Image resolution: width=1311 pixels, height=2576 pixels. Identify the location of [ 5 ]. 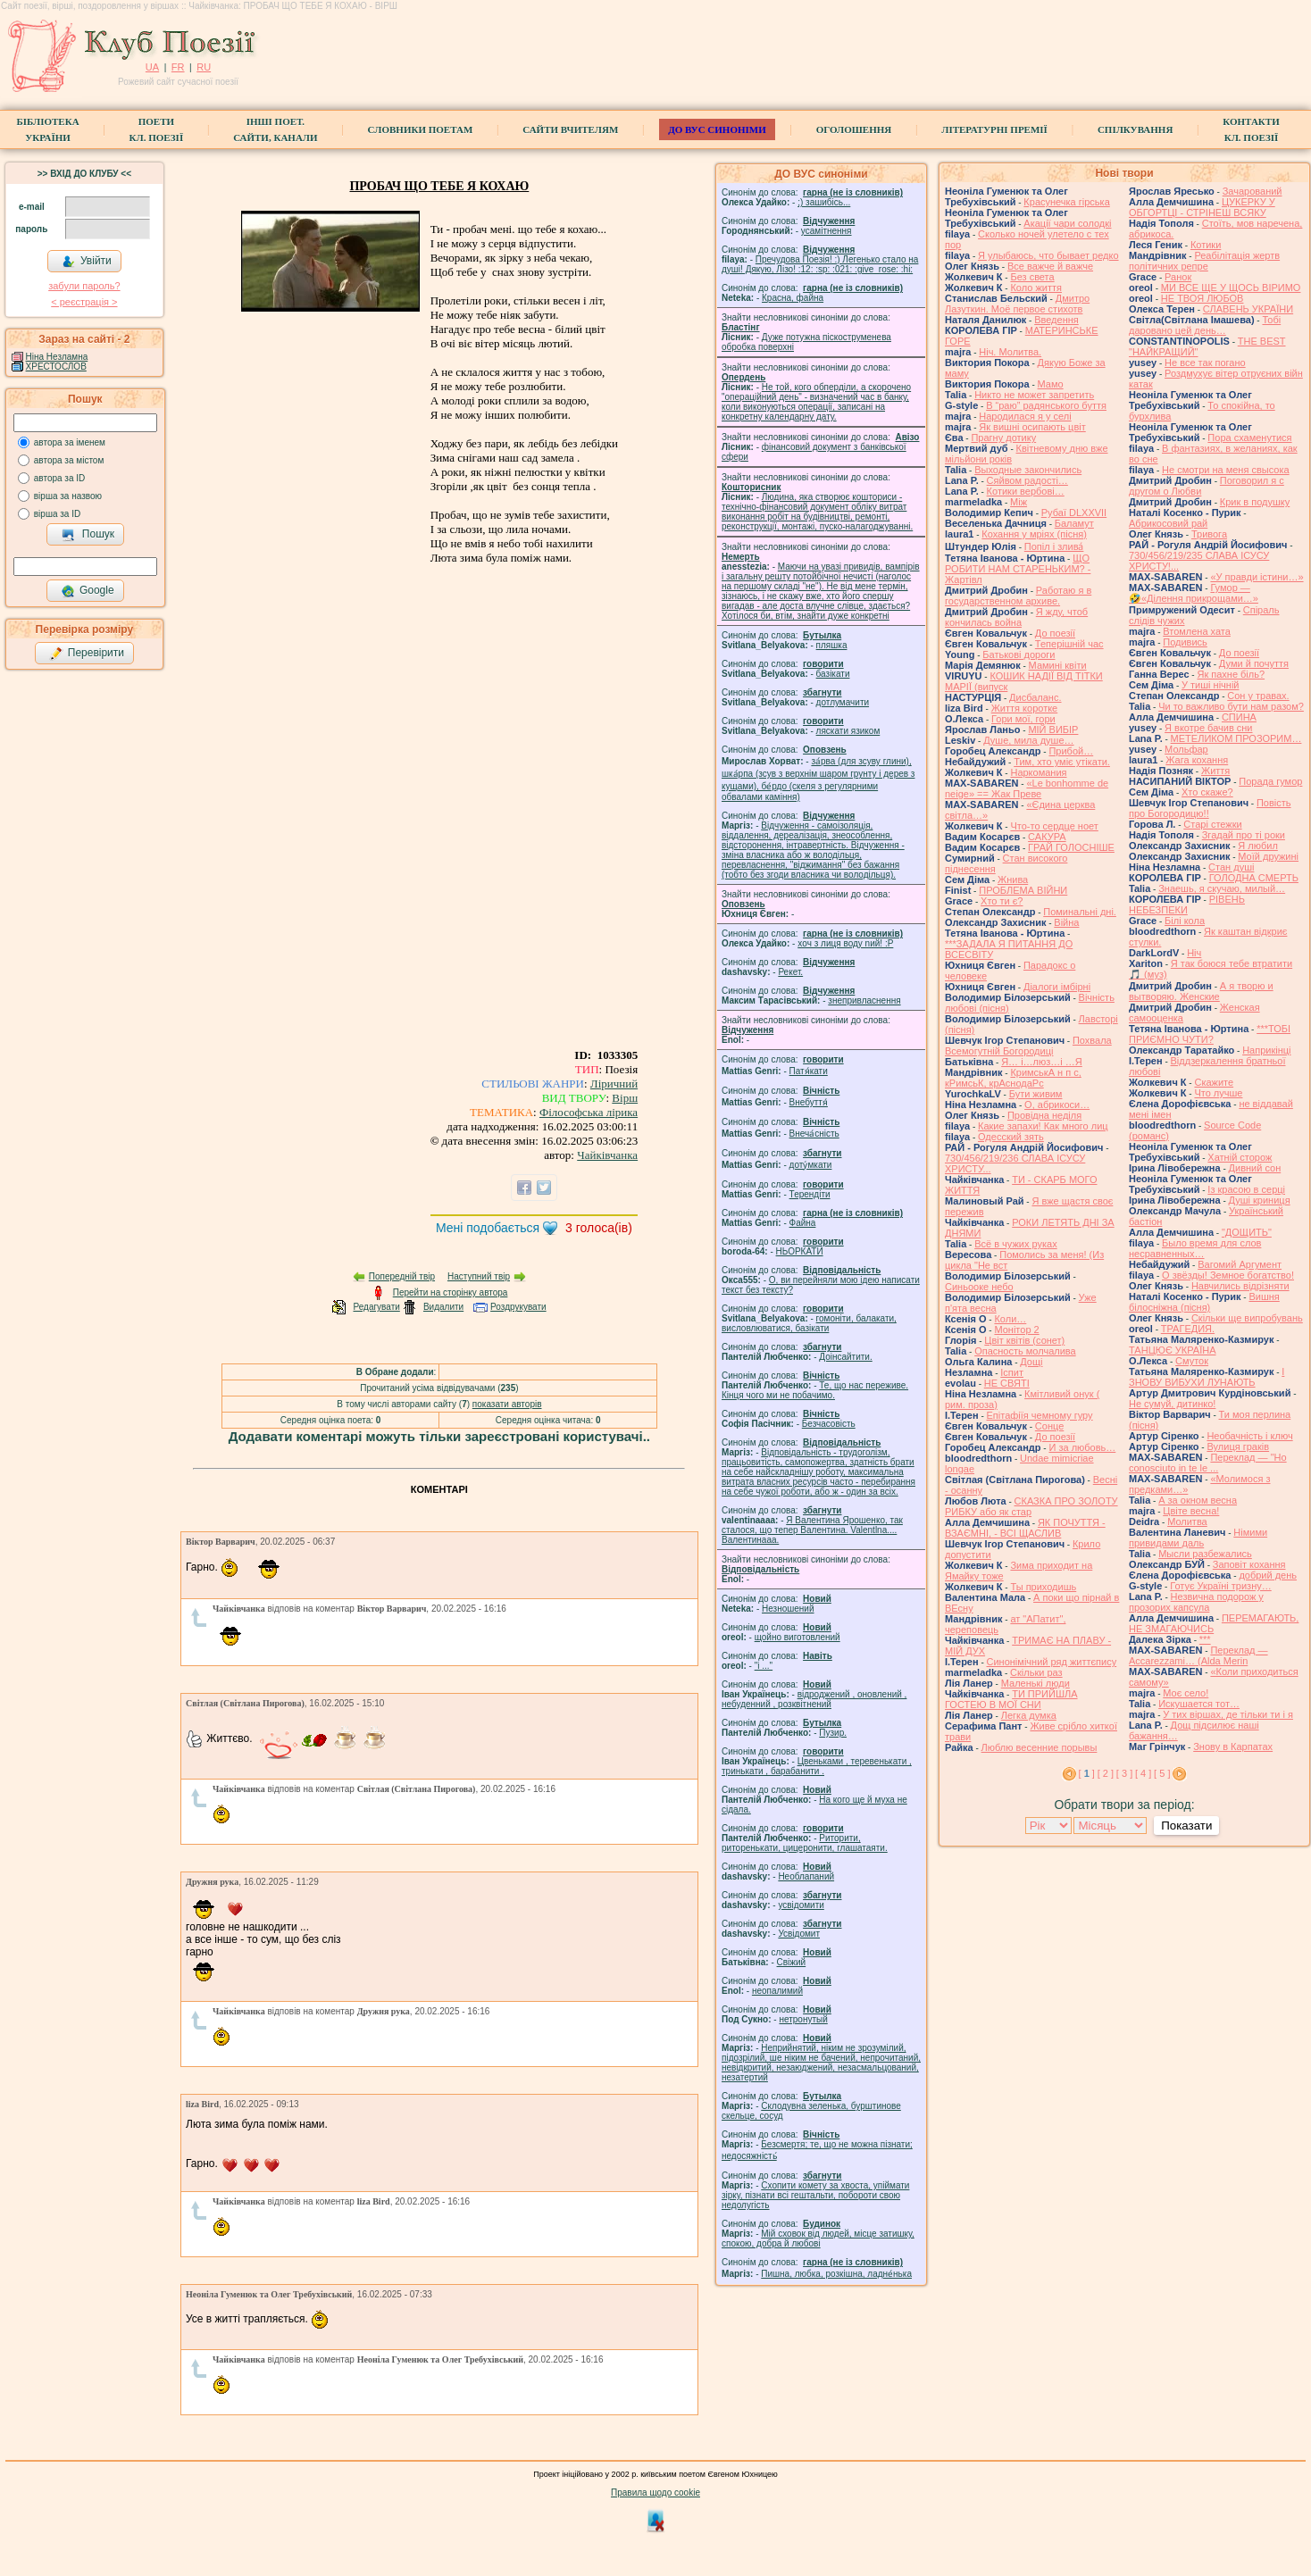
(1162, 1773).